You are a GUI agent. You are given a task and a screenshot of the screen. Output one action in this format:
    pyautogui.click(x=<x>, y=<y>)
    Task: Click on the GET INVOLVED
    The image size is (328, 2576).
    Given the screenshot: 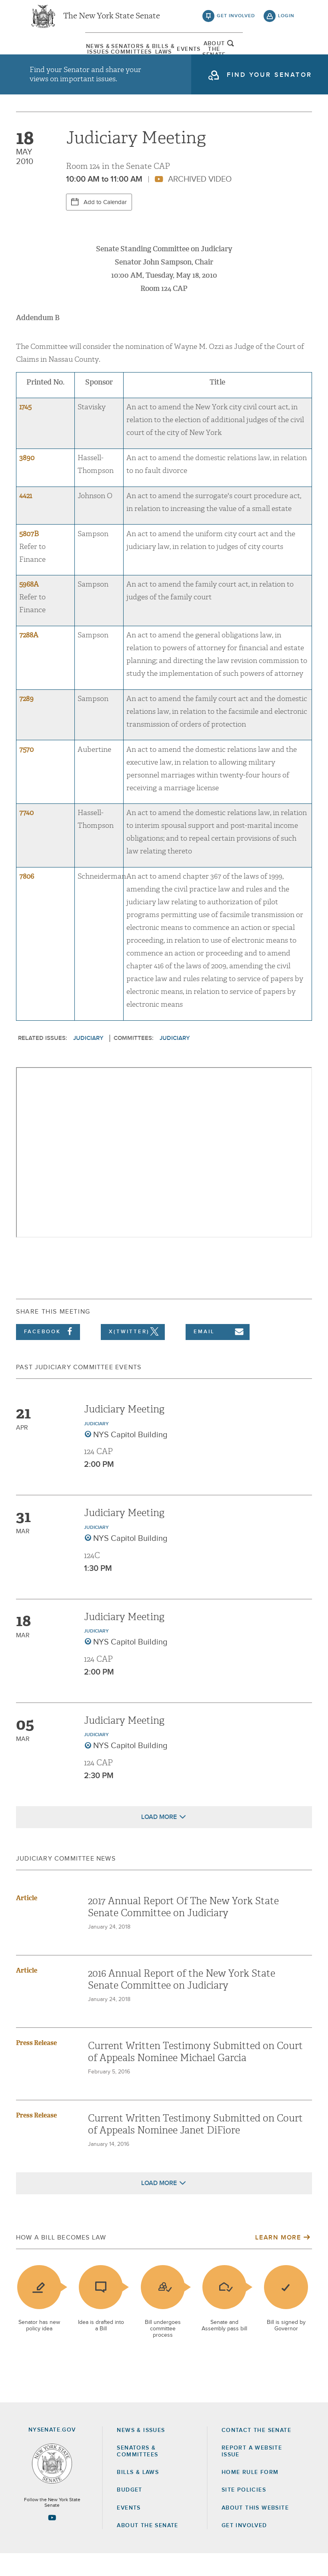 What is the action you would take?
    pyautogui.click(x=244, y=2548)
    